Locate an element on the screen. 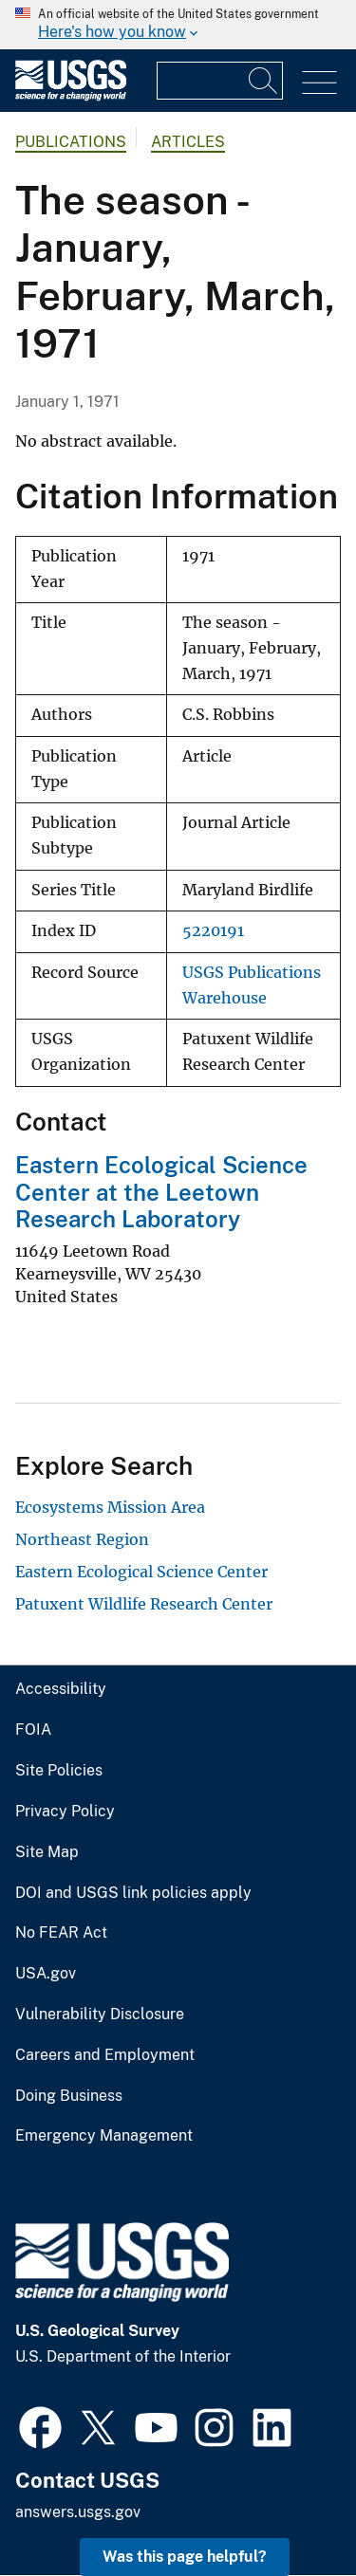 This screenshot has height=2576, width=356. Ecosystems Mission Area is located at coordinates (110, 1507).